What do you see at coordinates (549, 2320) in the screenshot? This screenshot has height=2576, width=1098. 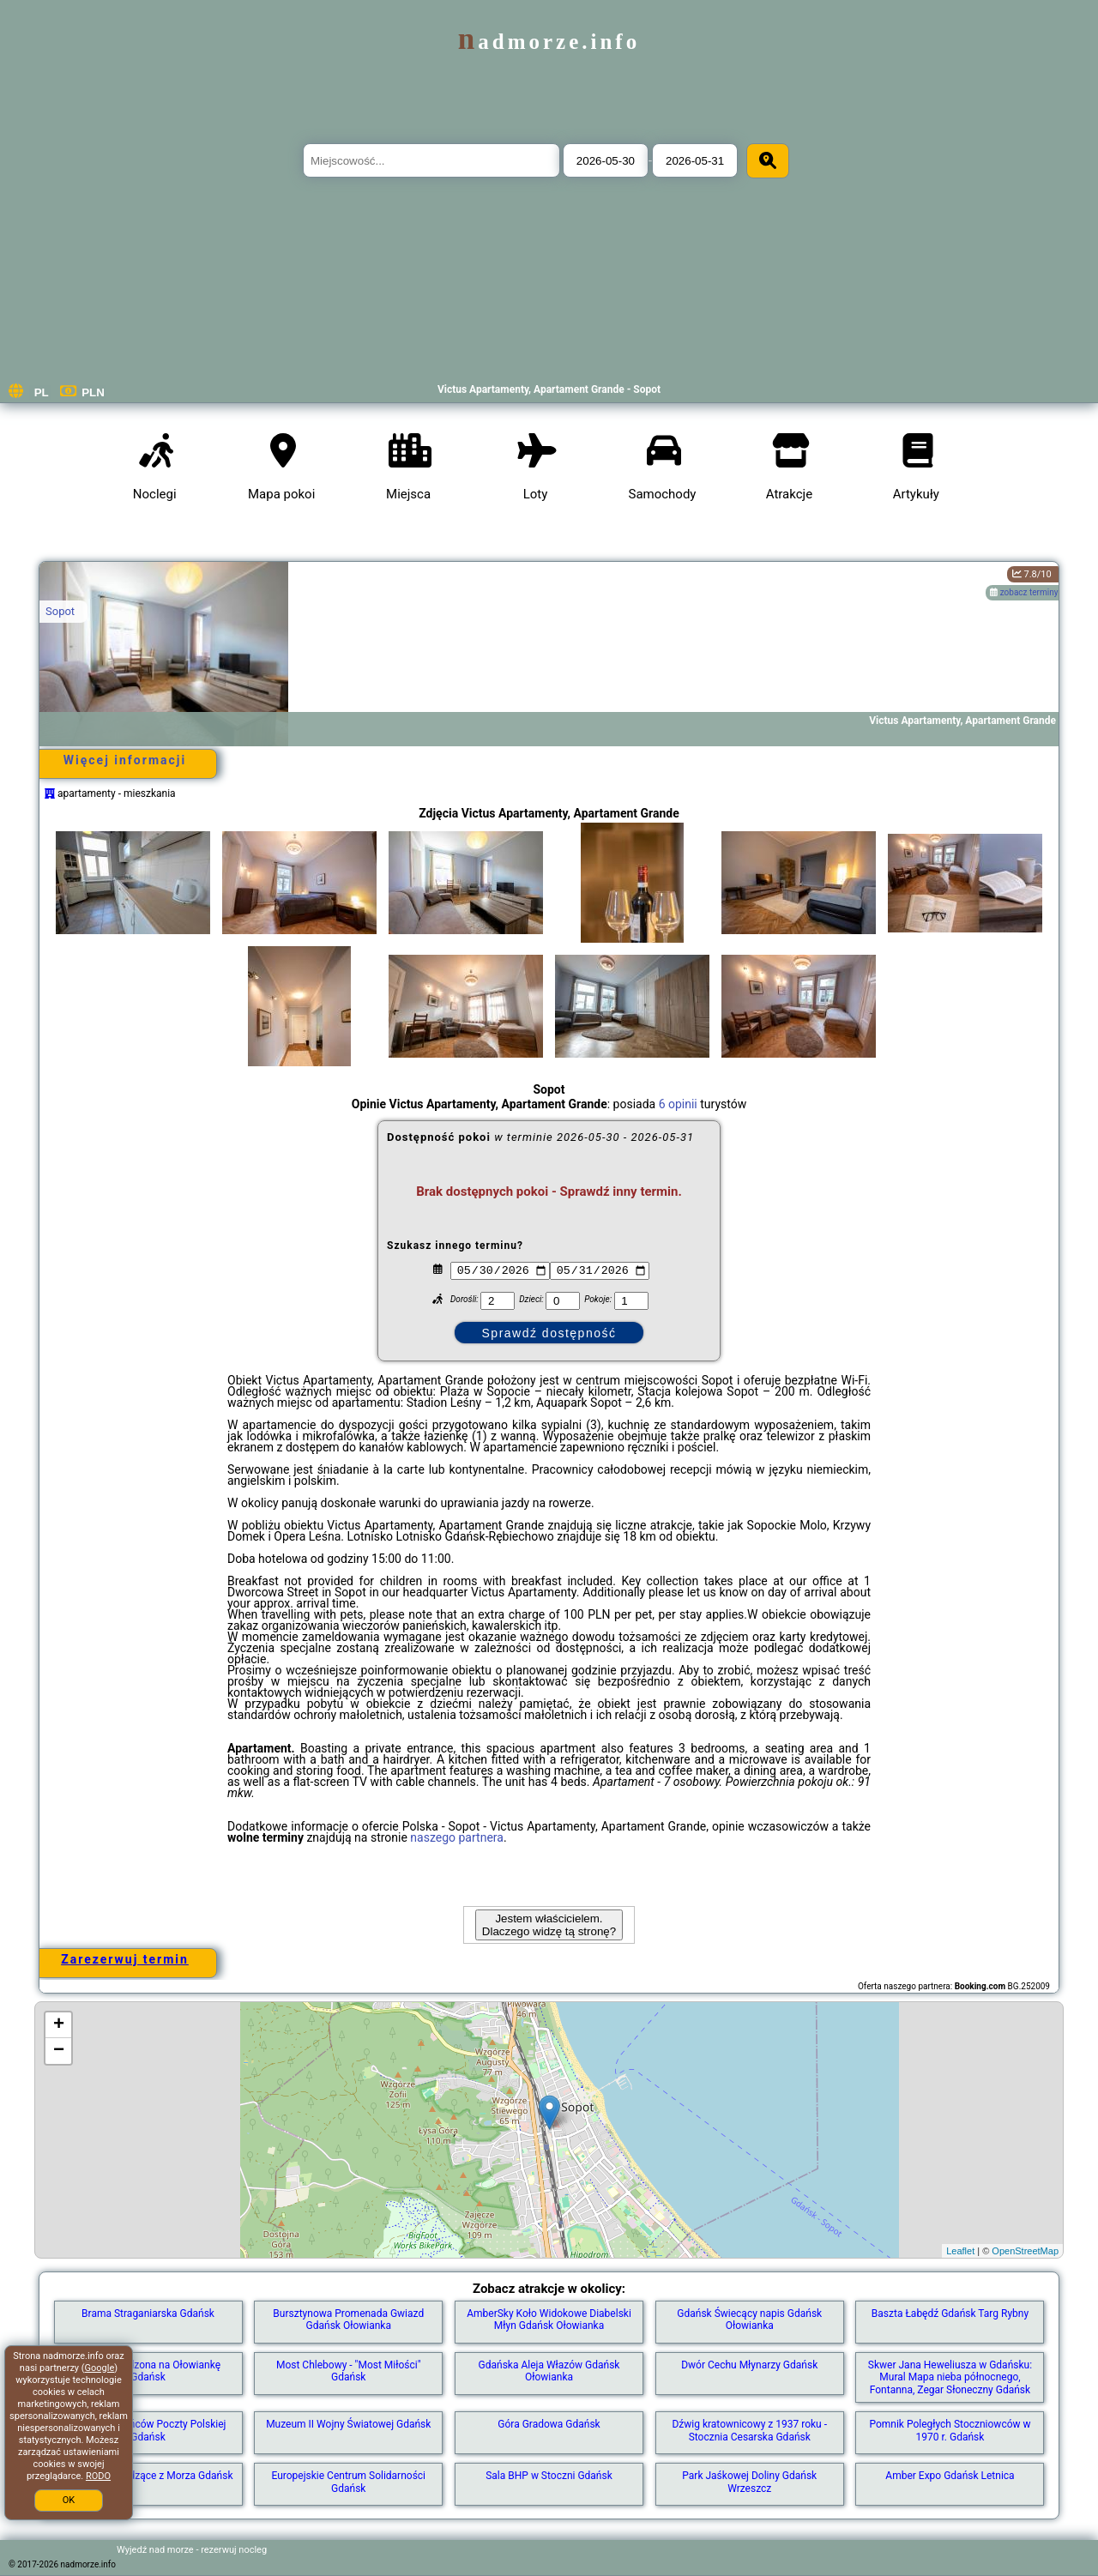 I see `AmberSky Koło Widokowe Diabelski Młyn Gdańsk Ołowianka` at bounding box center [549, 2320].